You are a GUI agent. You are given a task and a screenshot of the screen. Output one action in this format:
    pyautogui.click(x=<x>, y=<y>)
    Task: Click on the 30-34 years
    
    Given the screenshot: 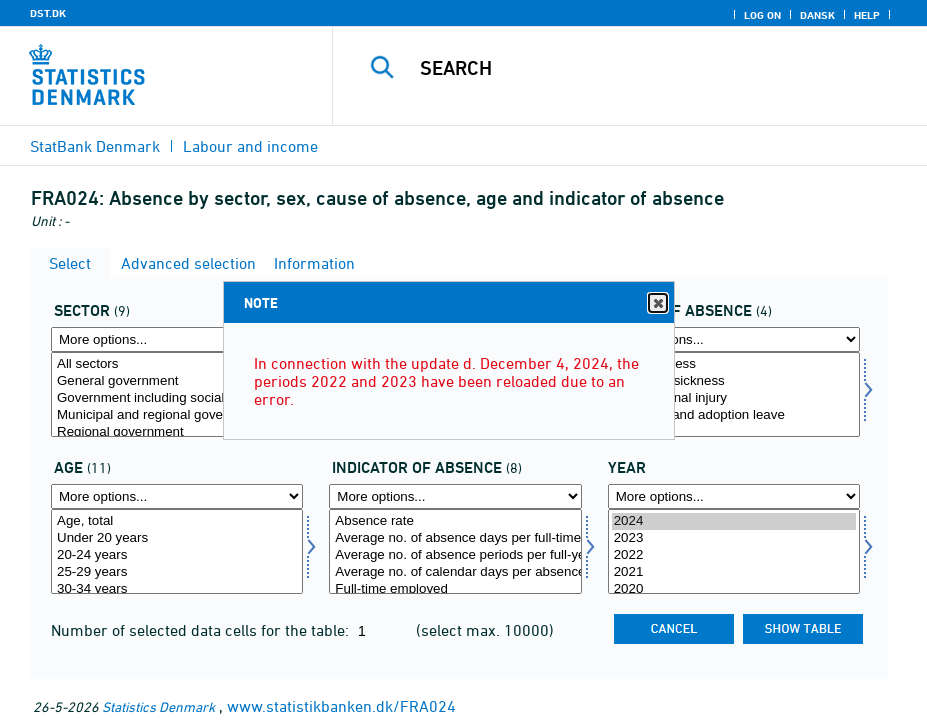 What is the action you would take?
    pyautogui.click(x=177, y=589)
    